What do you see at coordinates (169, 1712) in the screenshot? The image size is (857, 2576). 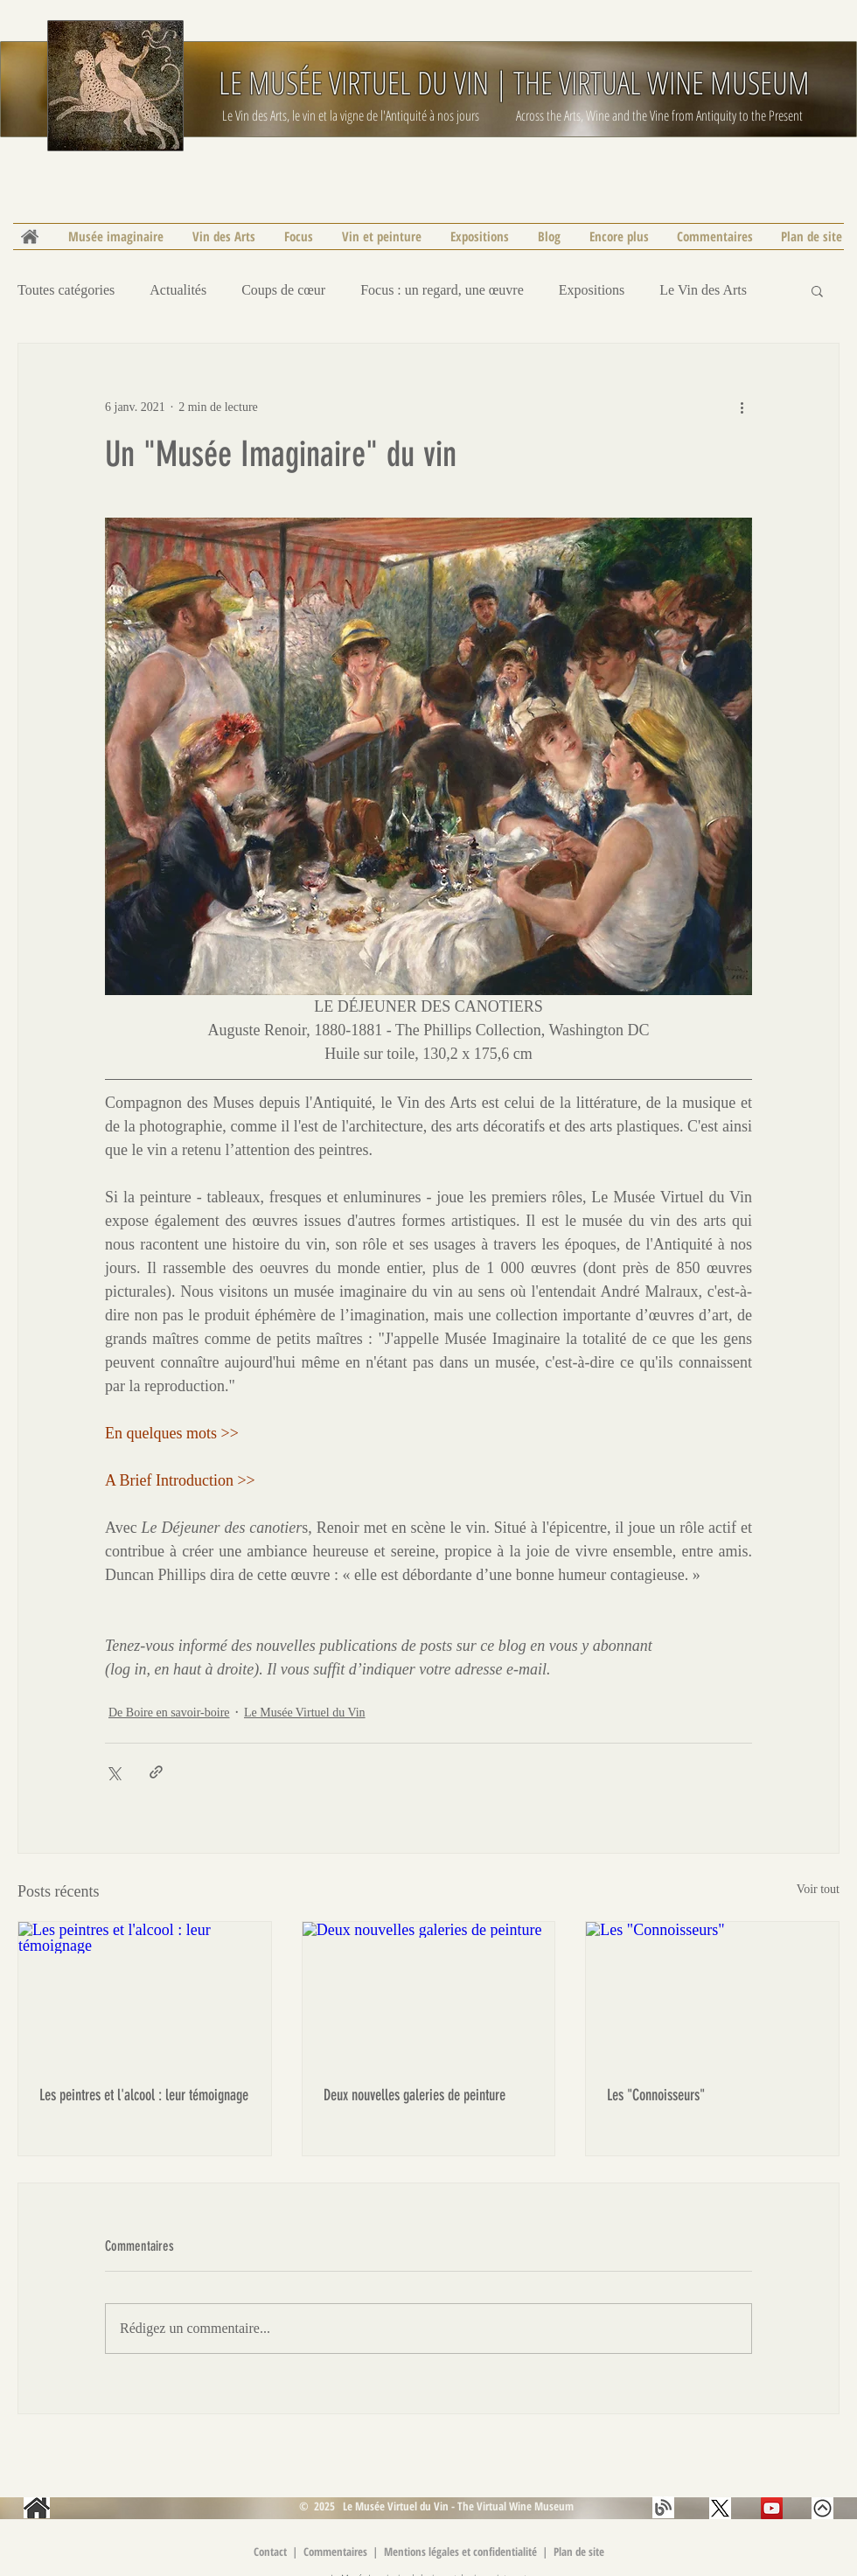 I see `De Boire en savoir-boire` at bounding box center [169, 1712].